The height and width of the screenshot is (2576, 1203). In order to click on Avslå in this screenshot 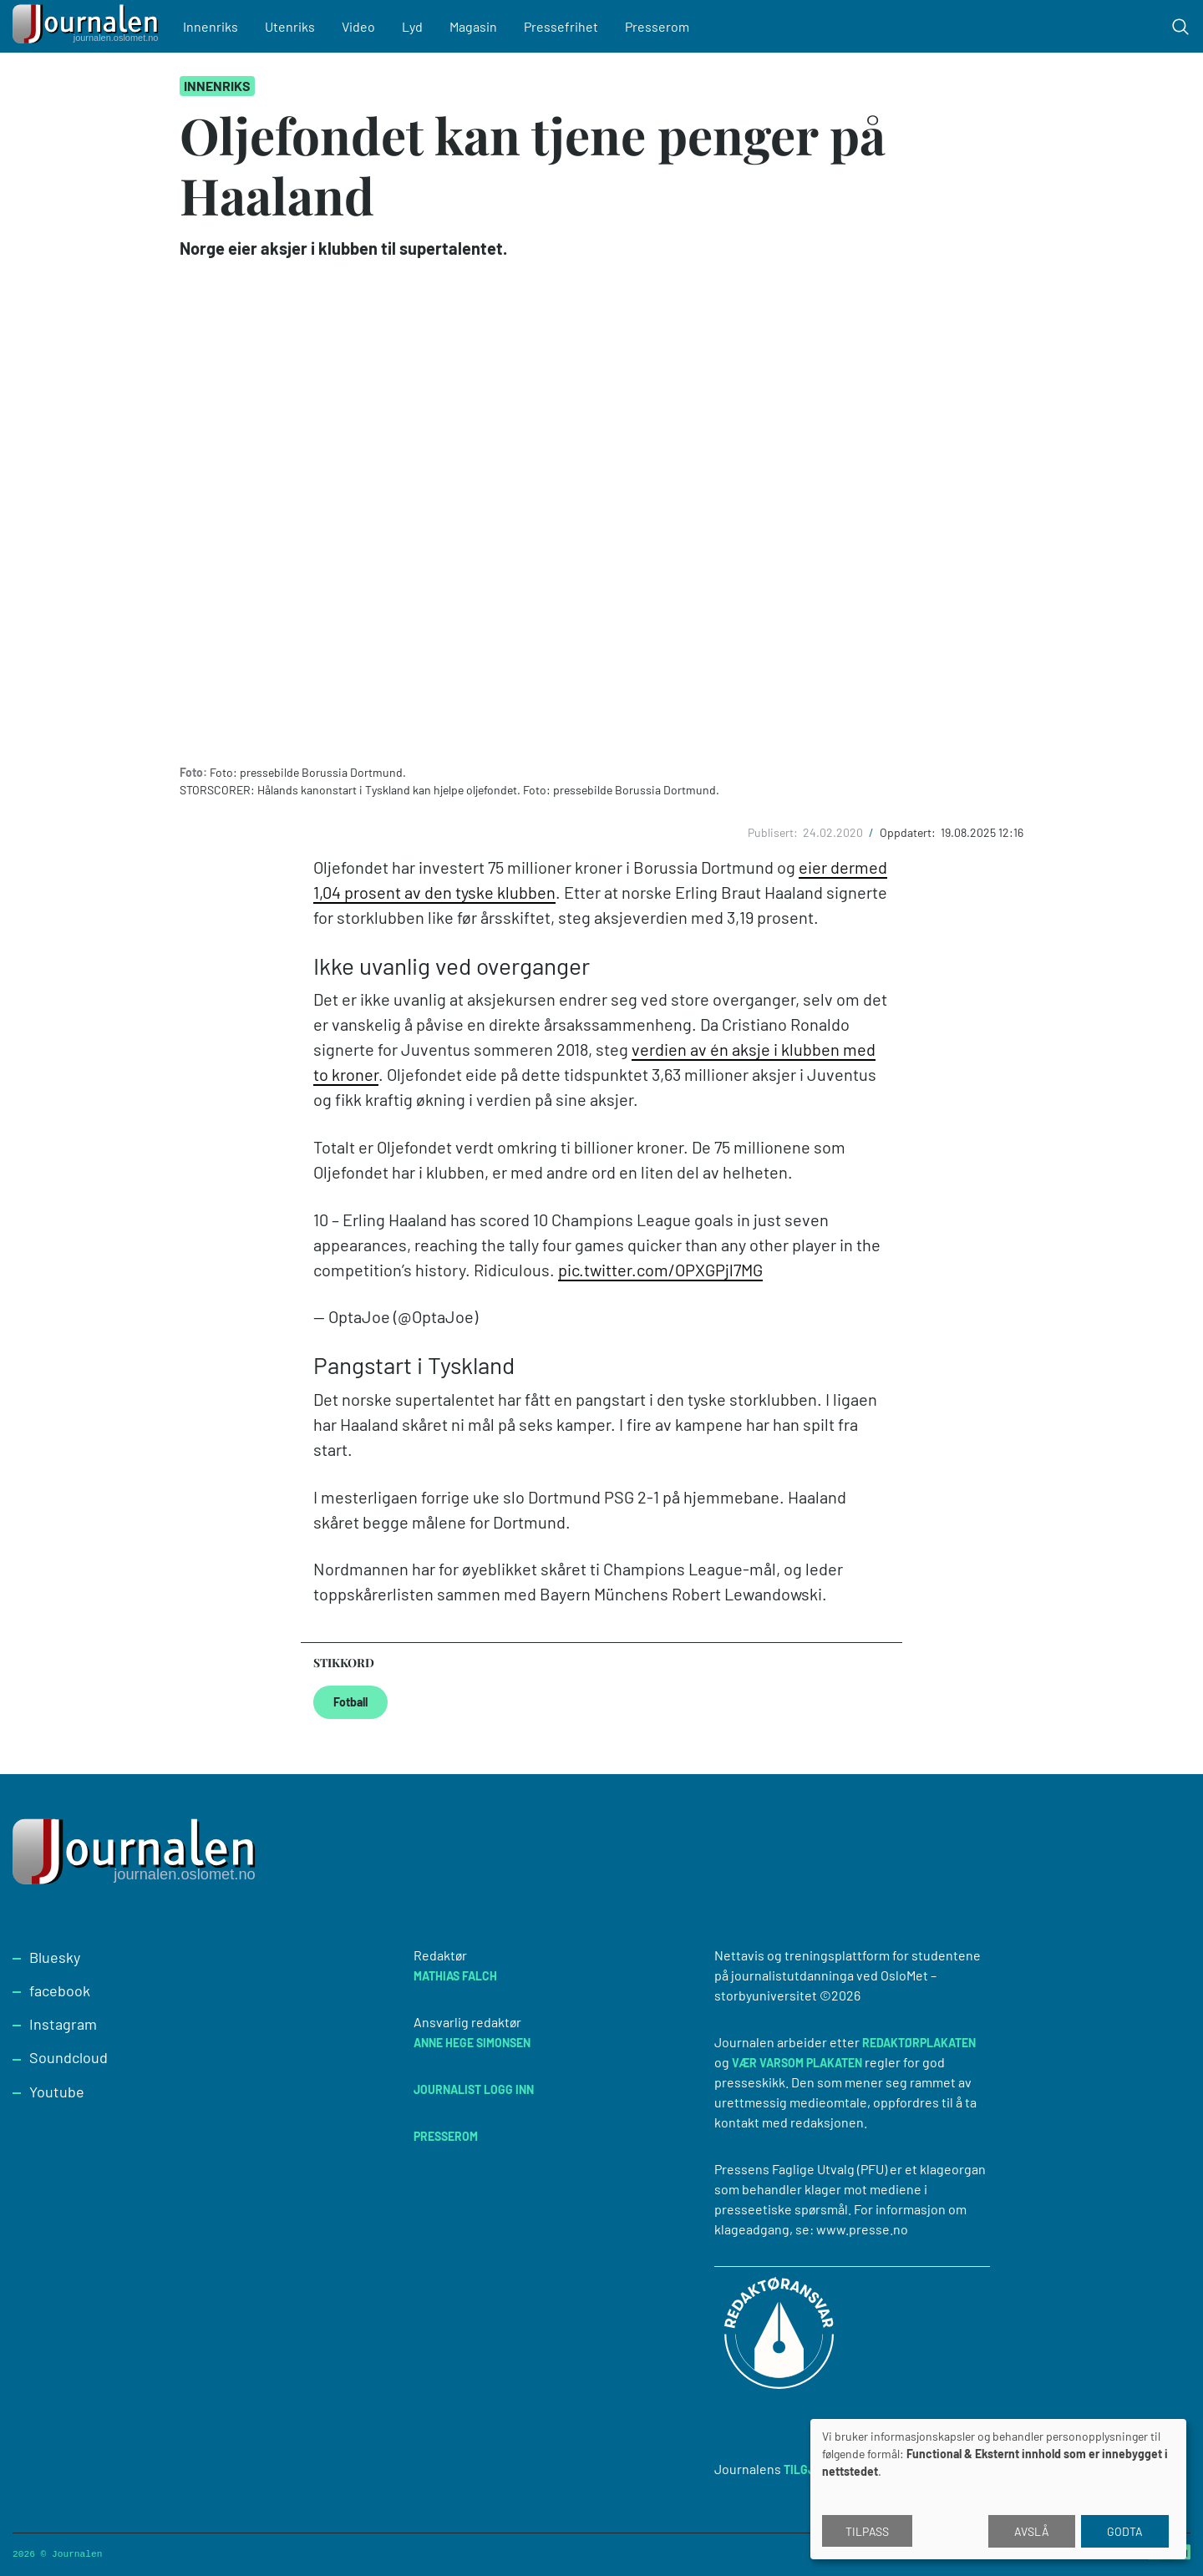, I will do `click(1031, 2531)`.